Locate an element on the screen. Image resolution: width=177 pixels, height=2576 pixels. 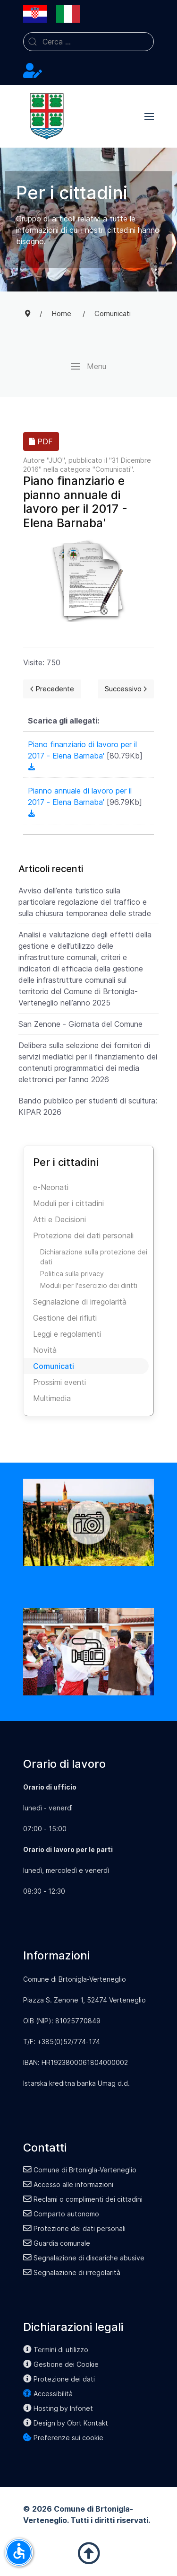
PDF is located at coordinates (41, 441).